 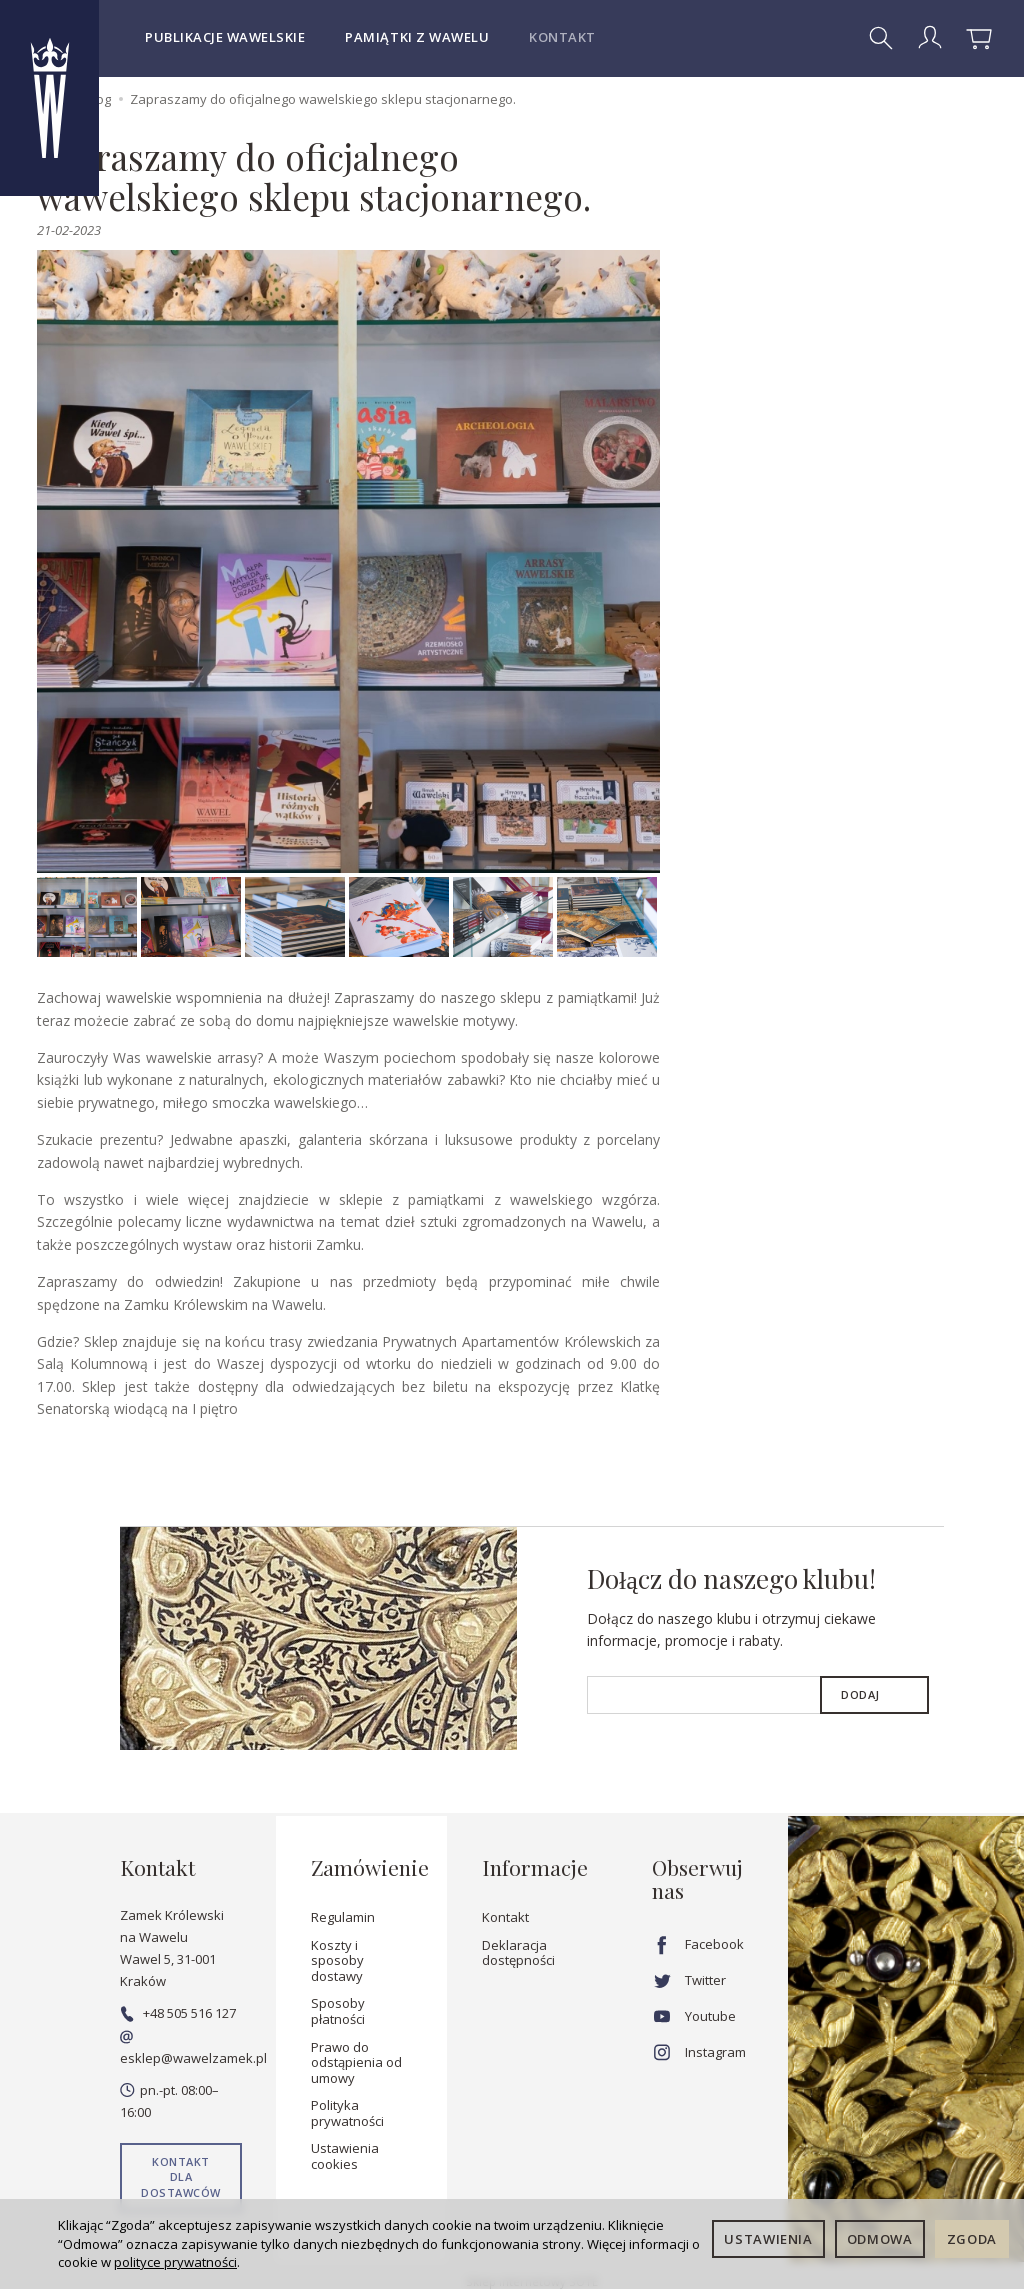 What do you see at coordinates (345, 2156) in the screenshot?
I see `Ustawienia cookies` at bounding box center [345, 2156].